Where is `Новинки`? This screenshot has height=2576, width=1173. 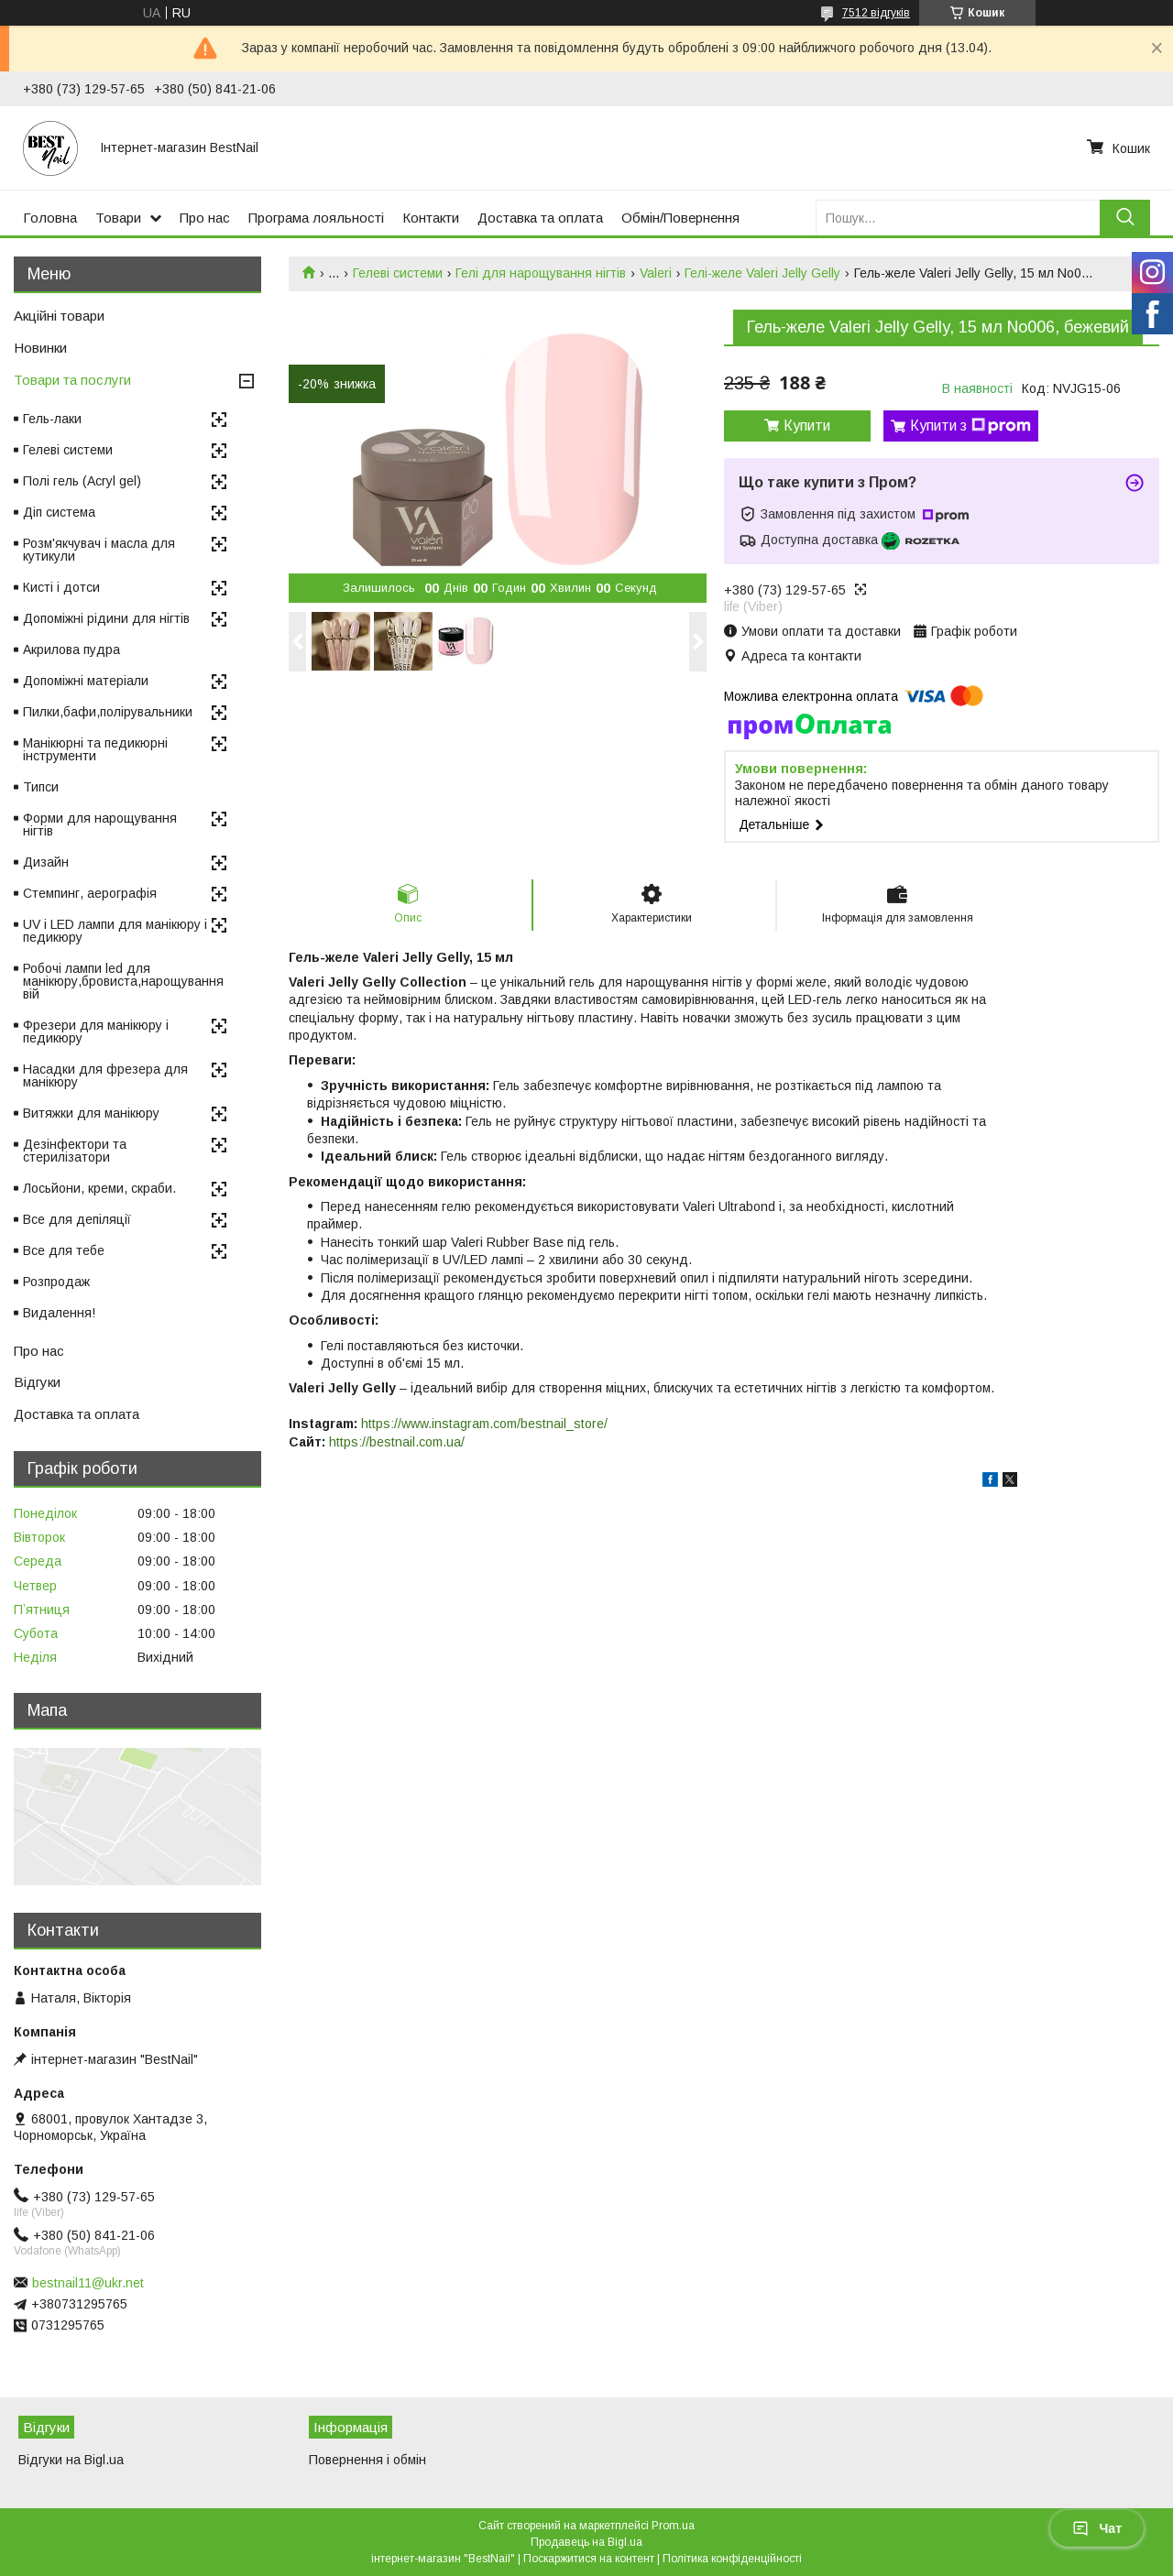
Новинки is located at coordinates (40, 347).